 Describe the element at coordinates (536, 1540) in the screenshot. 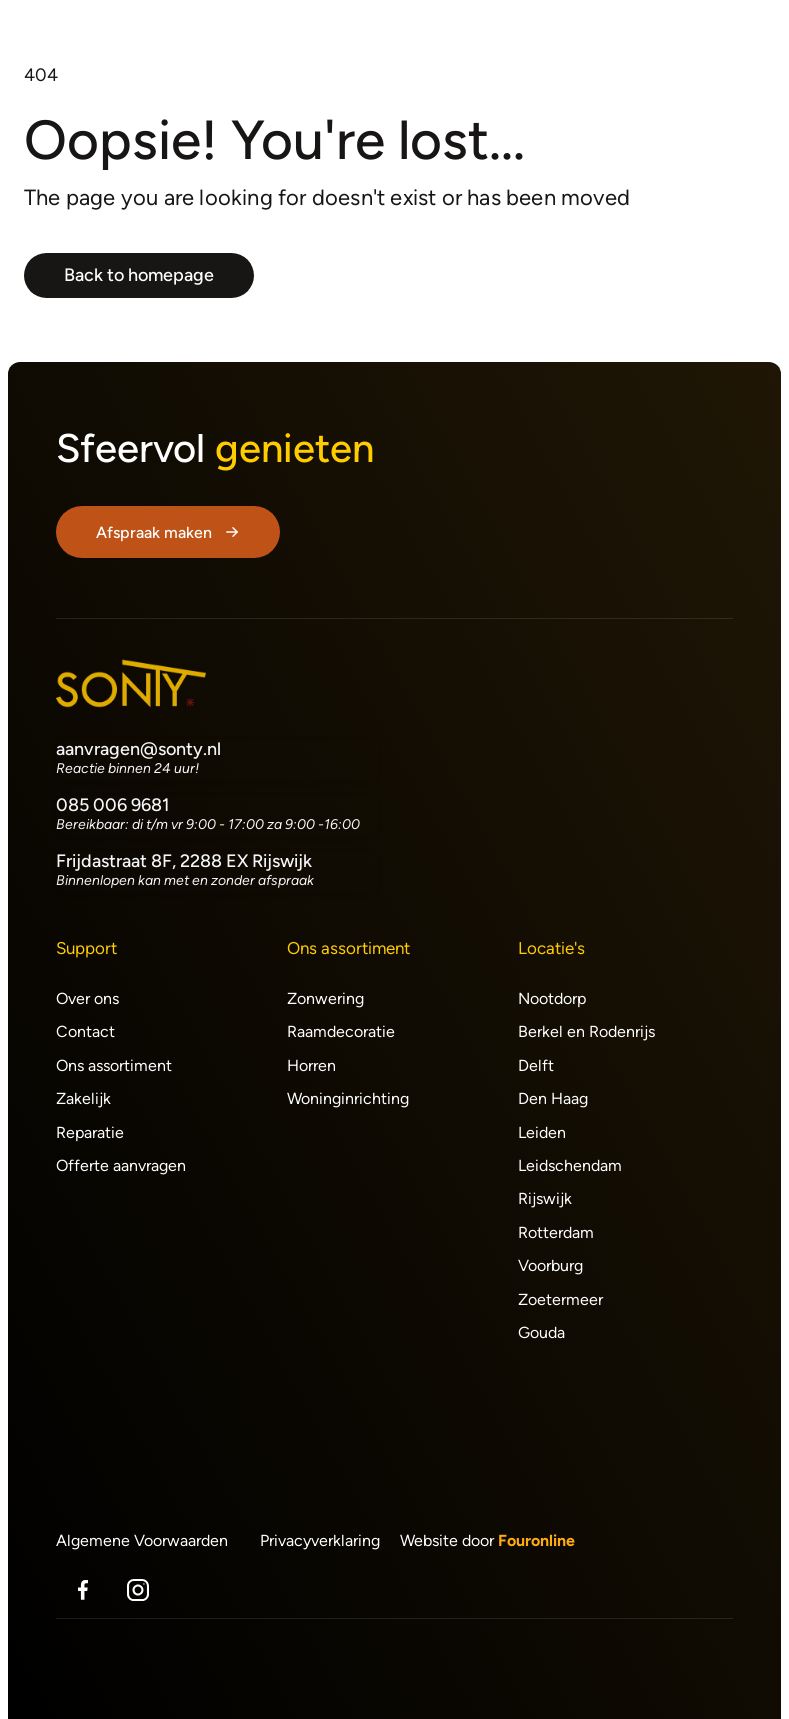

I see `Fouronline` at that location.